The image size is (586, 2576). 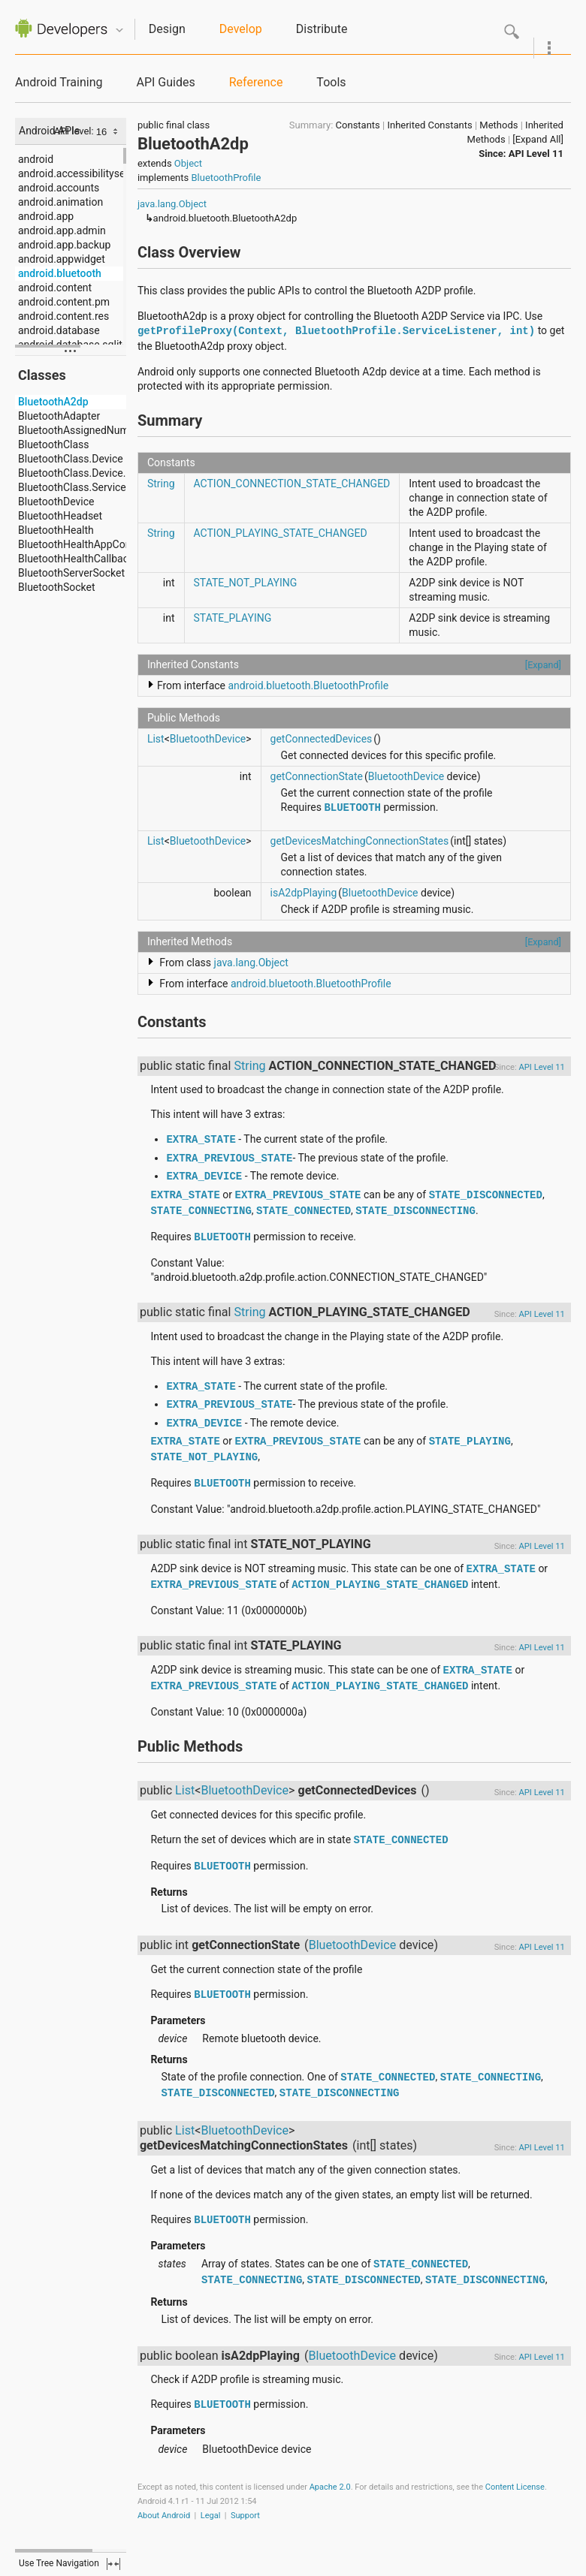 I want to click on getDevicesMatchingConnectionStates, so click(x=359, y=841).